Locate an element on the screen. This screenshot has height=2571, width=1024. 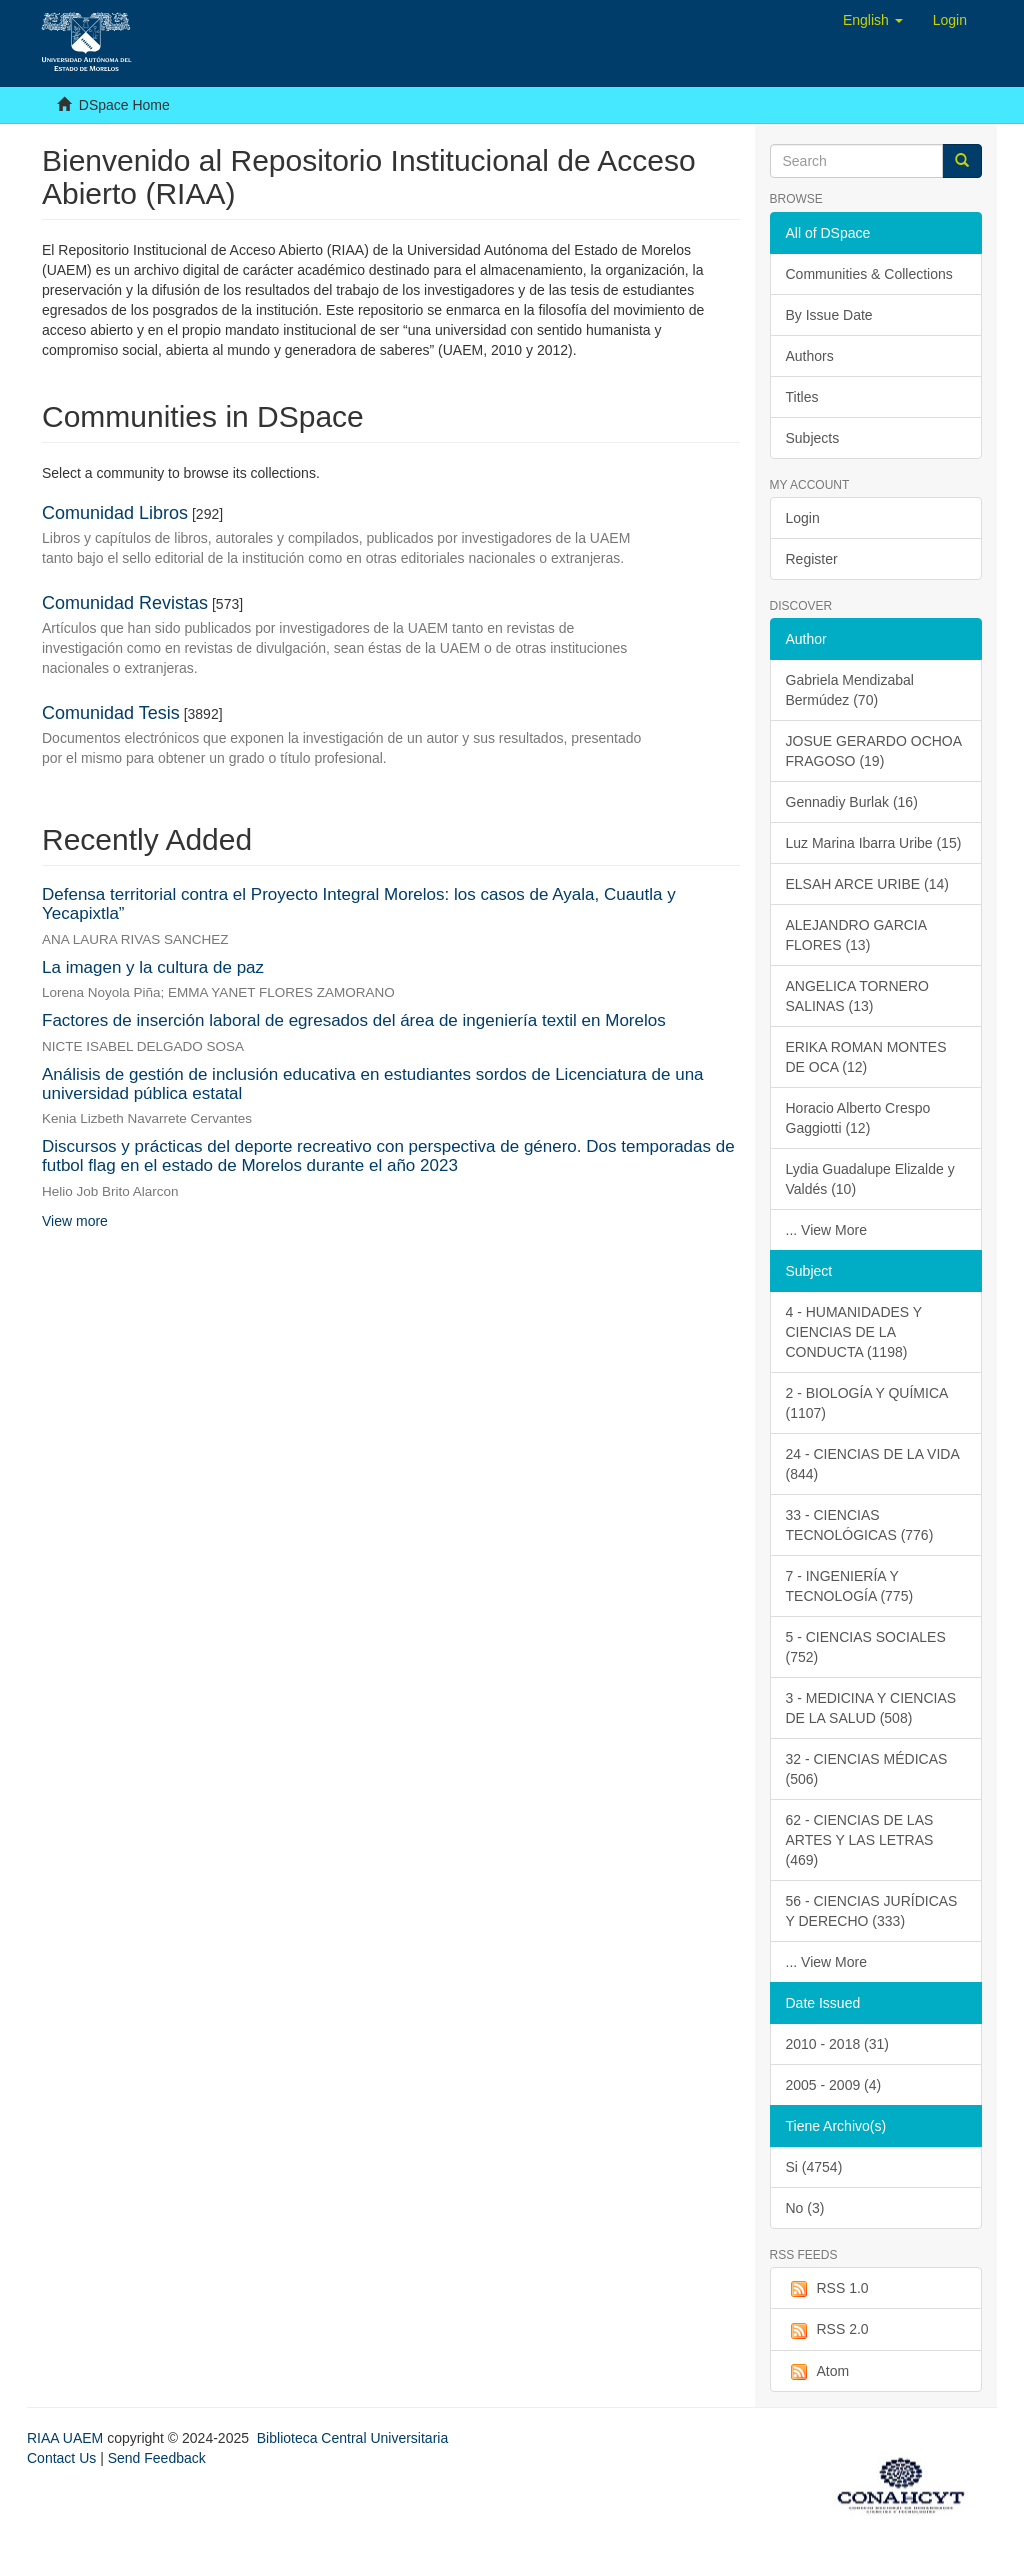
[button] is located at coordinates (873, 20).